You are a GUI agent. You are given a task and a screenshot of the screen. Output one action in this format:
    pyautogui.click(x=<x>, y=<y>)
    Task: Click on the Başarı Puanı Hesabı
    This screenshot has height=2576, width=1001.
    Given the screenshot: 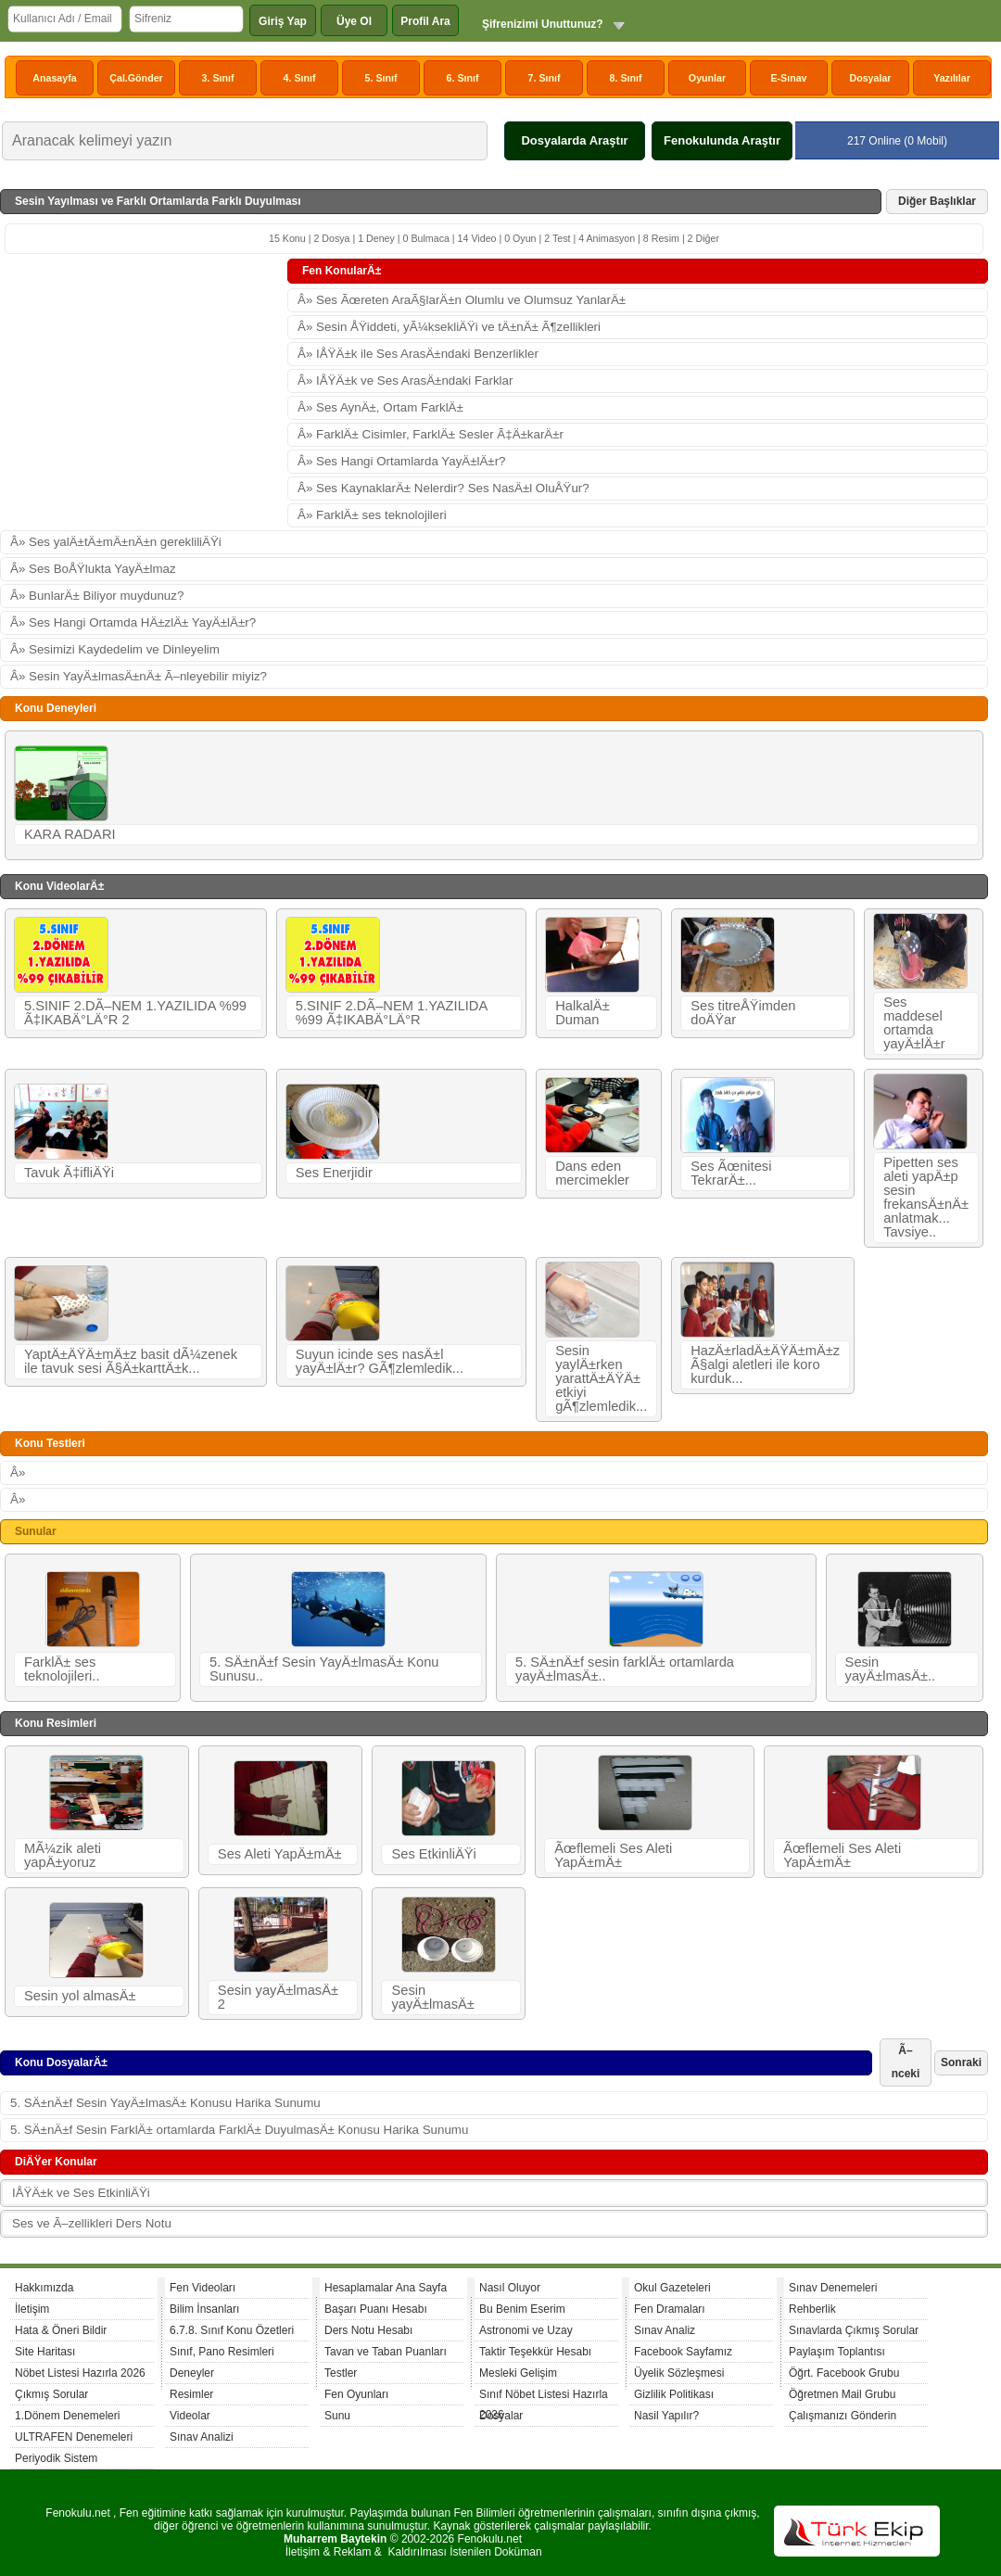 What is the action you would take?
    pyautogui.click(x=375, y=2309)
    